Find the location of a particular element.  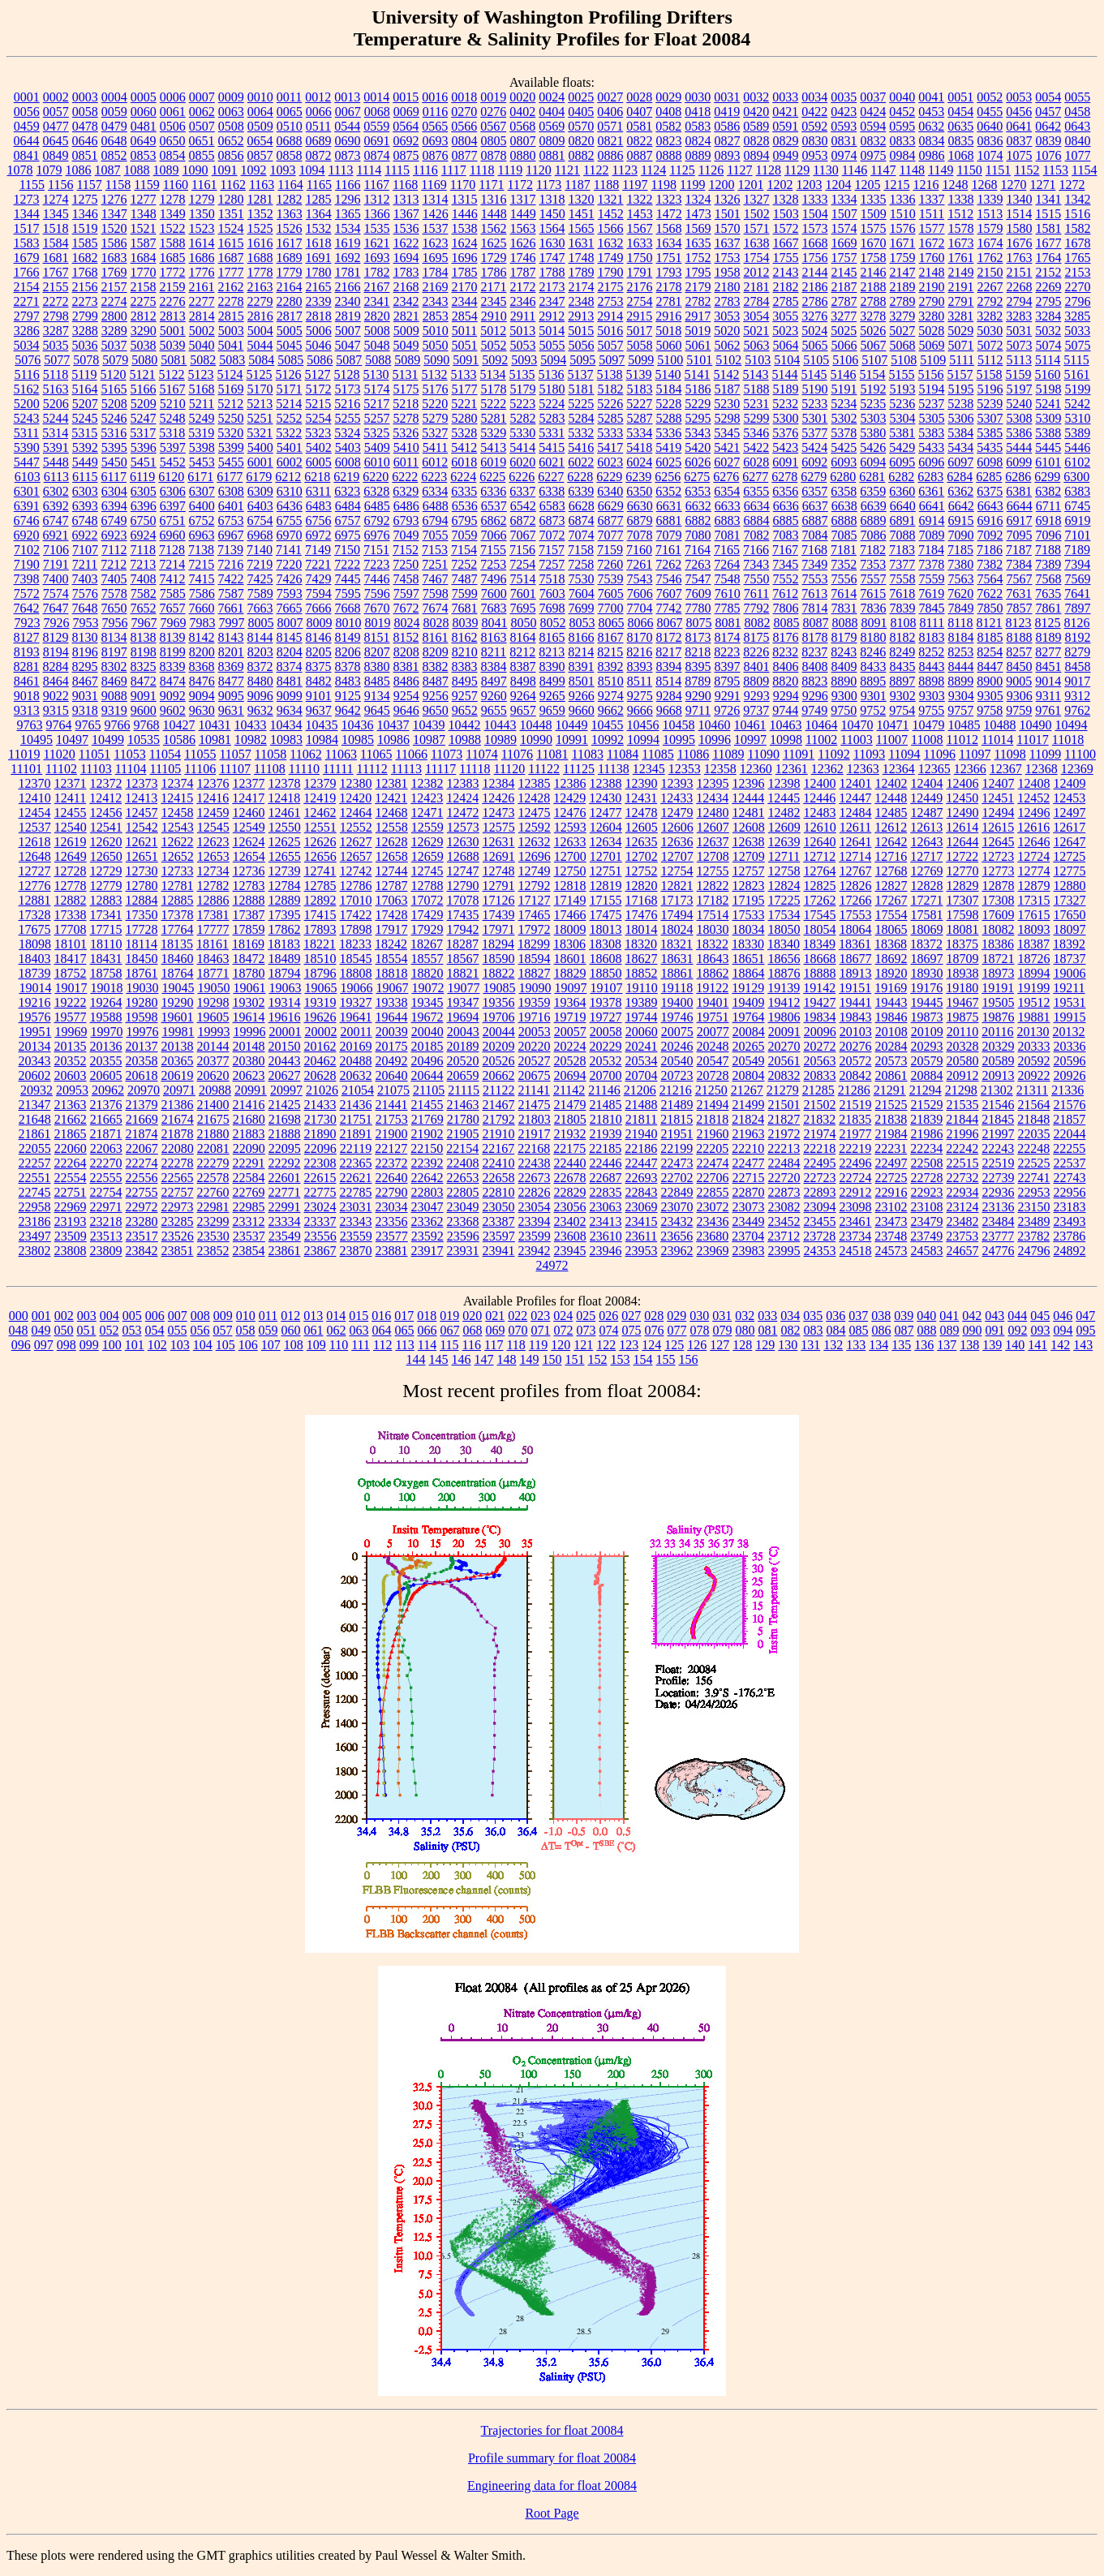

18876 is located at coordinates (784, 973).